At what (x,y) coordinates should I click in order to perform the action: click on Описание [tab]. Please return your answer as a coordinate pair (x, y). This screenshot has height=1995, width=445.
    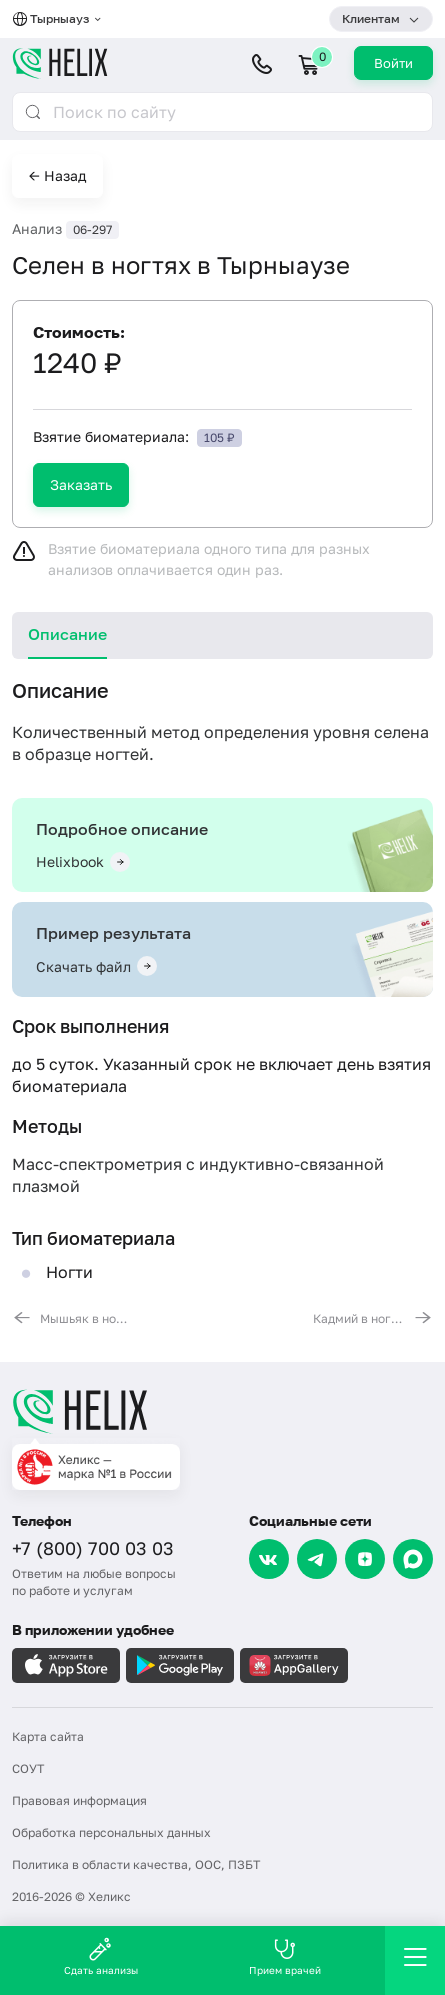
    Looking at the image, I should click on (67, 634).